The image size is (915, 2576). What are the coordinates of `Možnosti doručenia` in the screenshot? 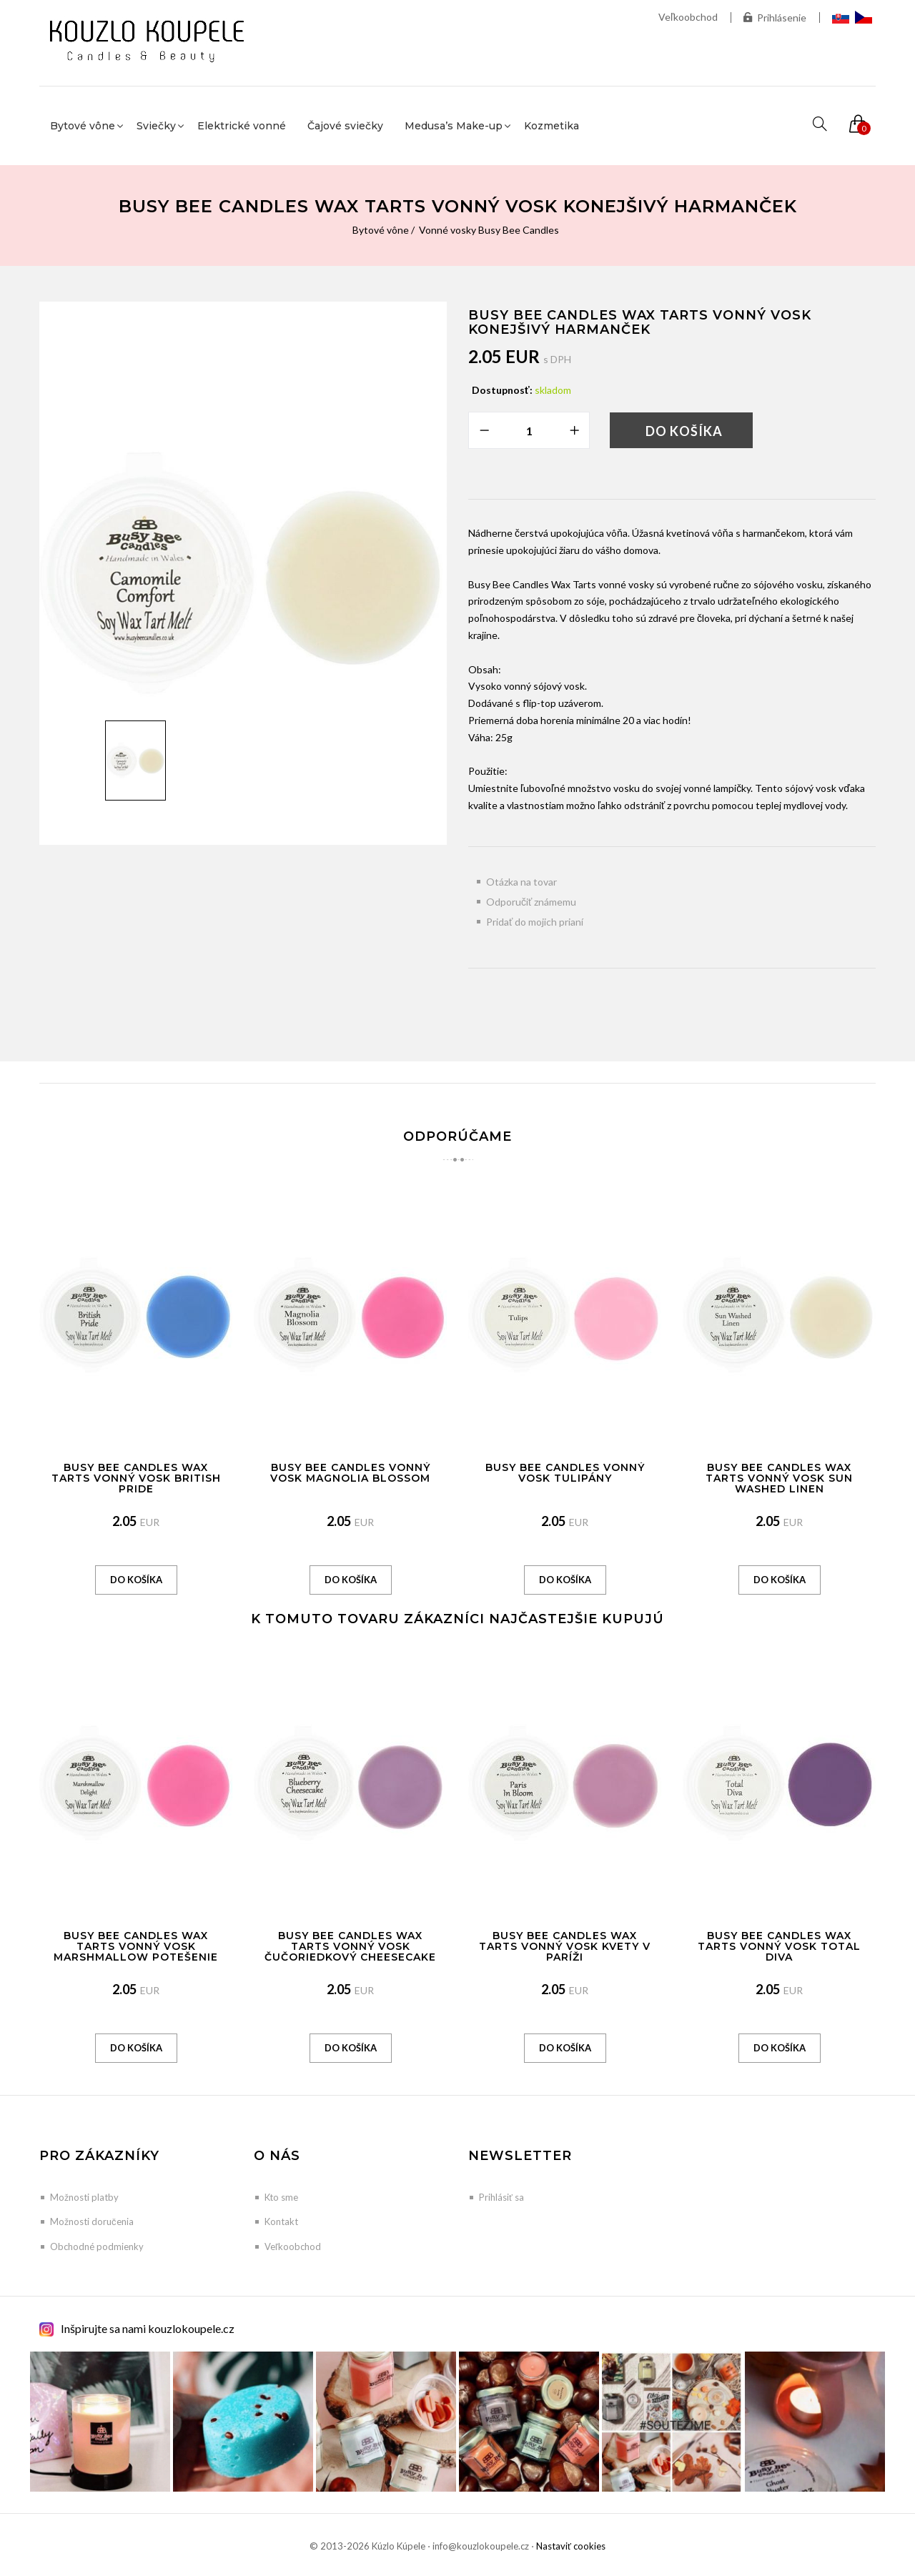 It's located at (92, 2221).